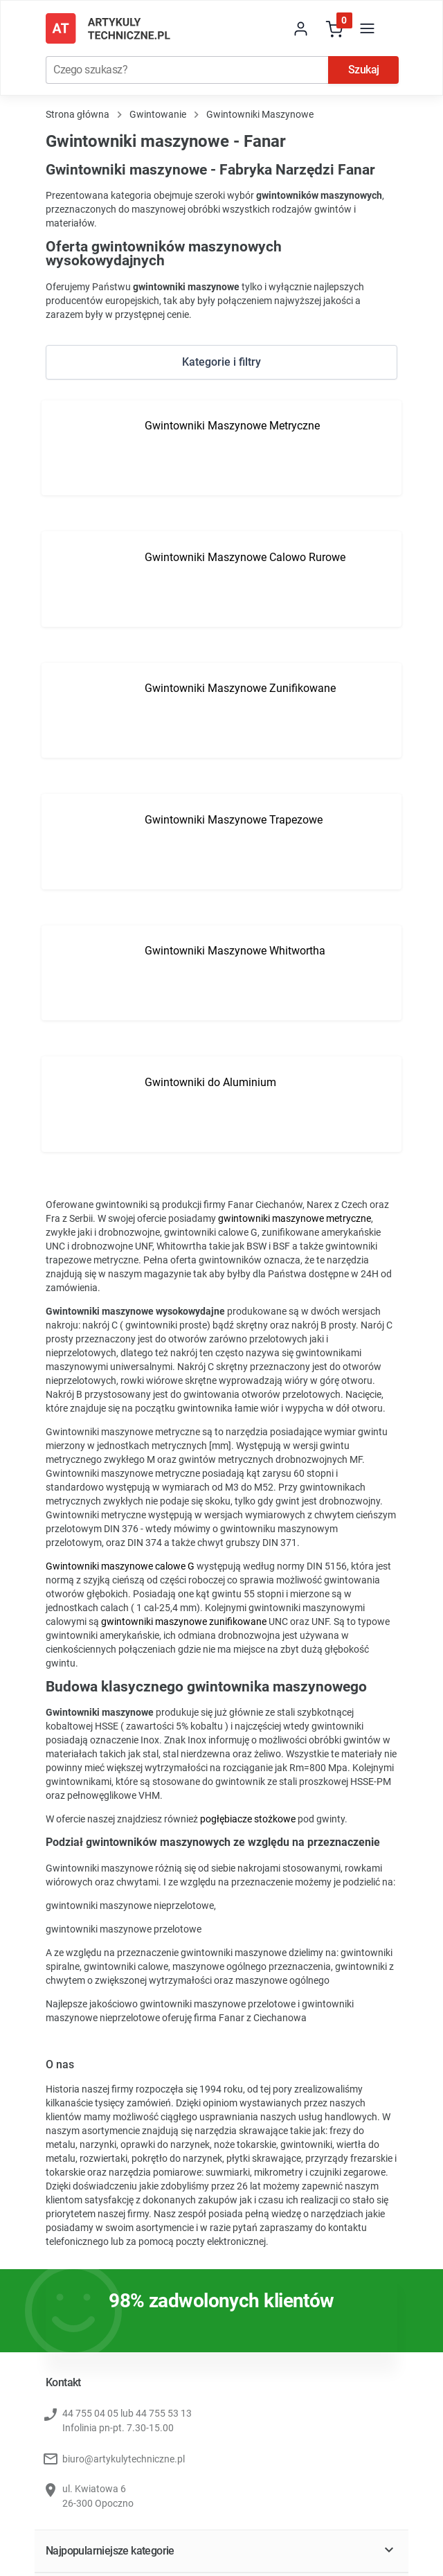  Describe the element at coordinates (90, 2413) in the screenshot. I see `44 755 04 05` at that location.